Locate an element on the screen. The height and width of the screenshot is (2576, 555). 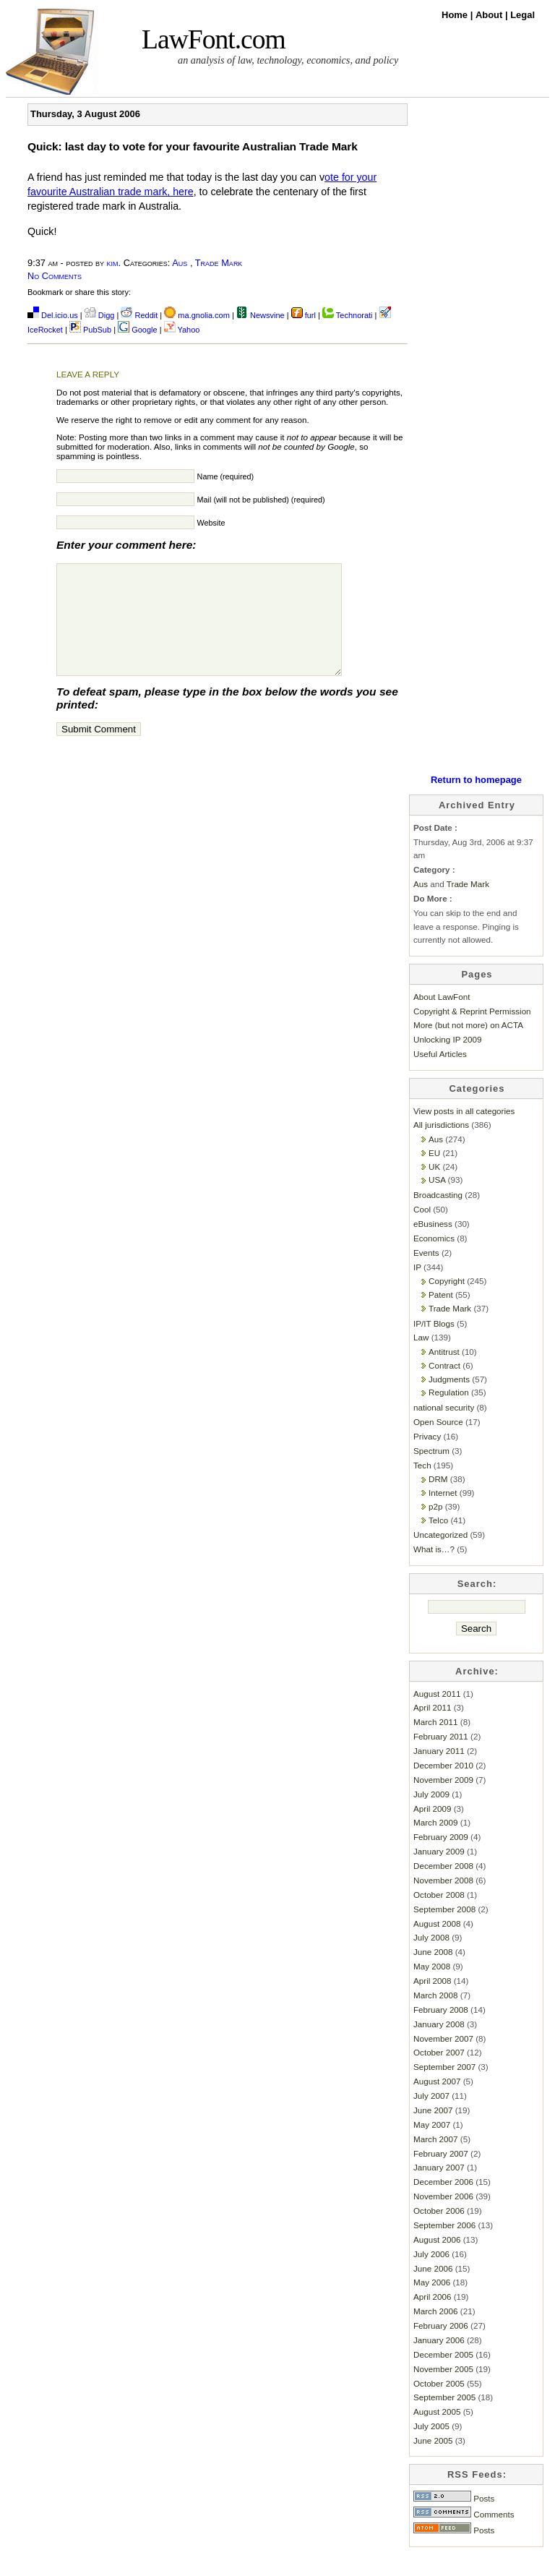
September 2006 is located at coordinates (444, 2246).